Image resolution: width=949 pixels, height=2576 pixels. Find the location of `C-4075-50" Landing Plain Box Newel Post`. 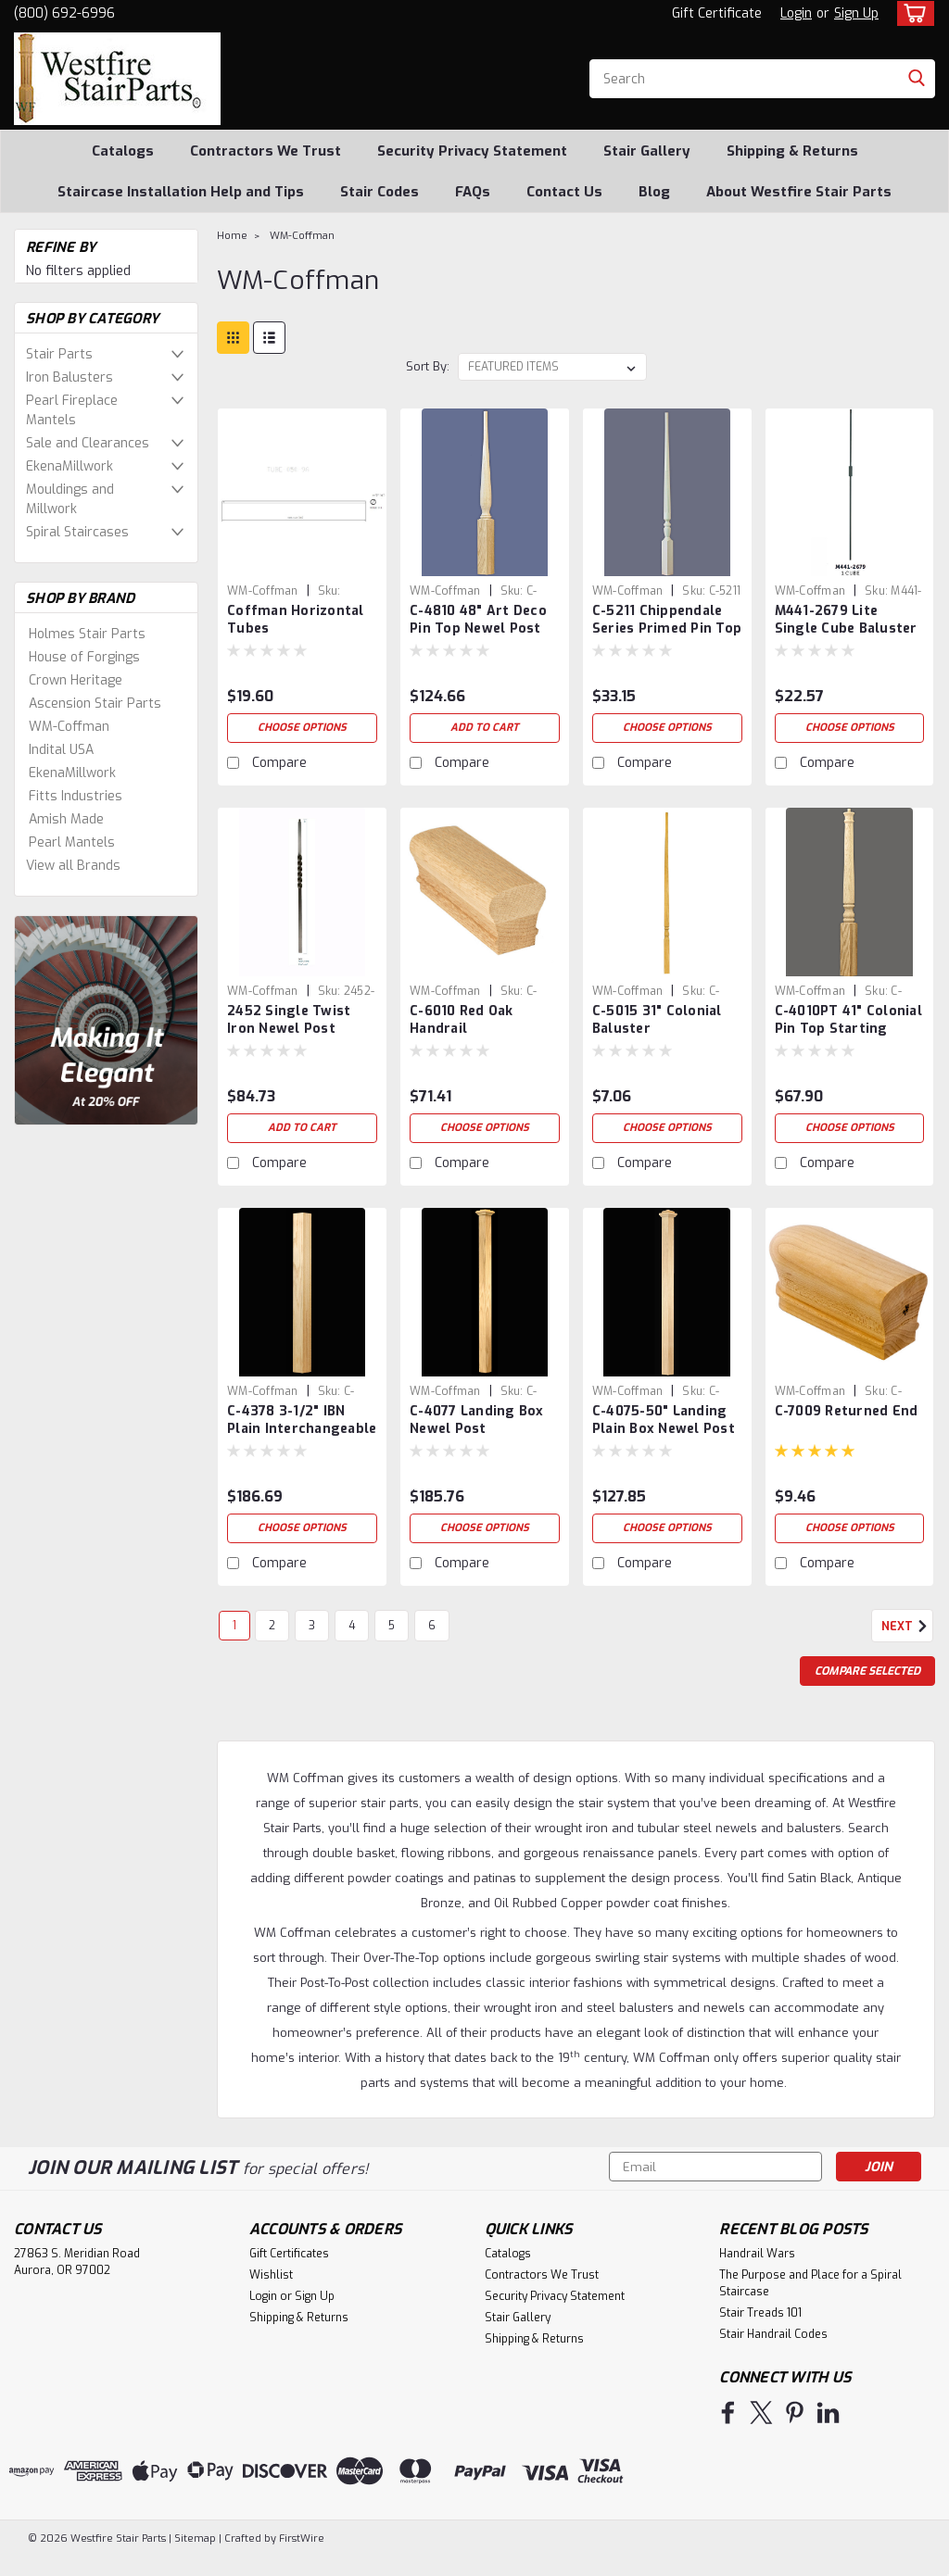

C-4075-50" Landing Plain Box Newel Post is located at coordinates (663, 1420).